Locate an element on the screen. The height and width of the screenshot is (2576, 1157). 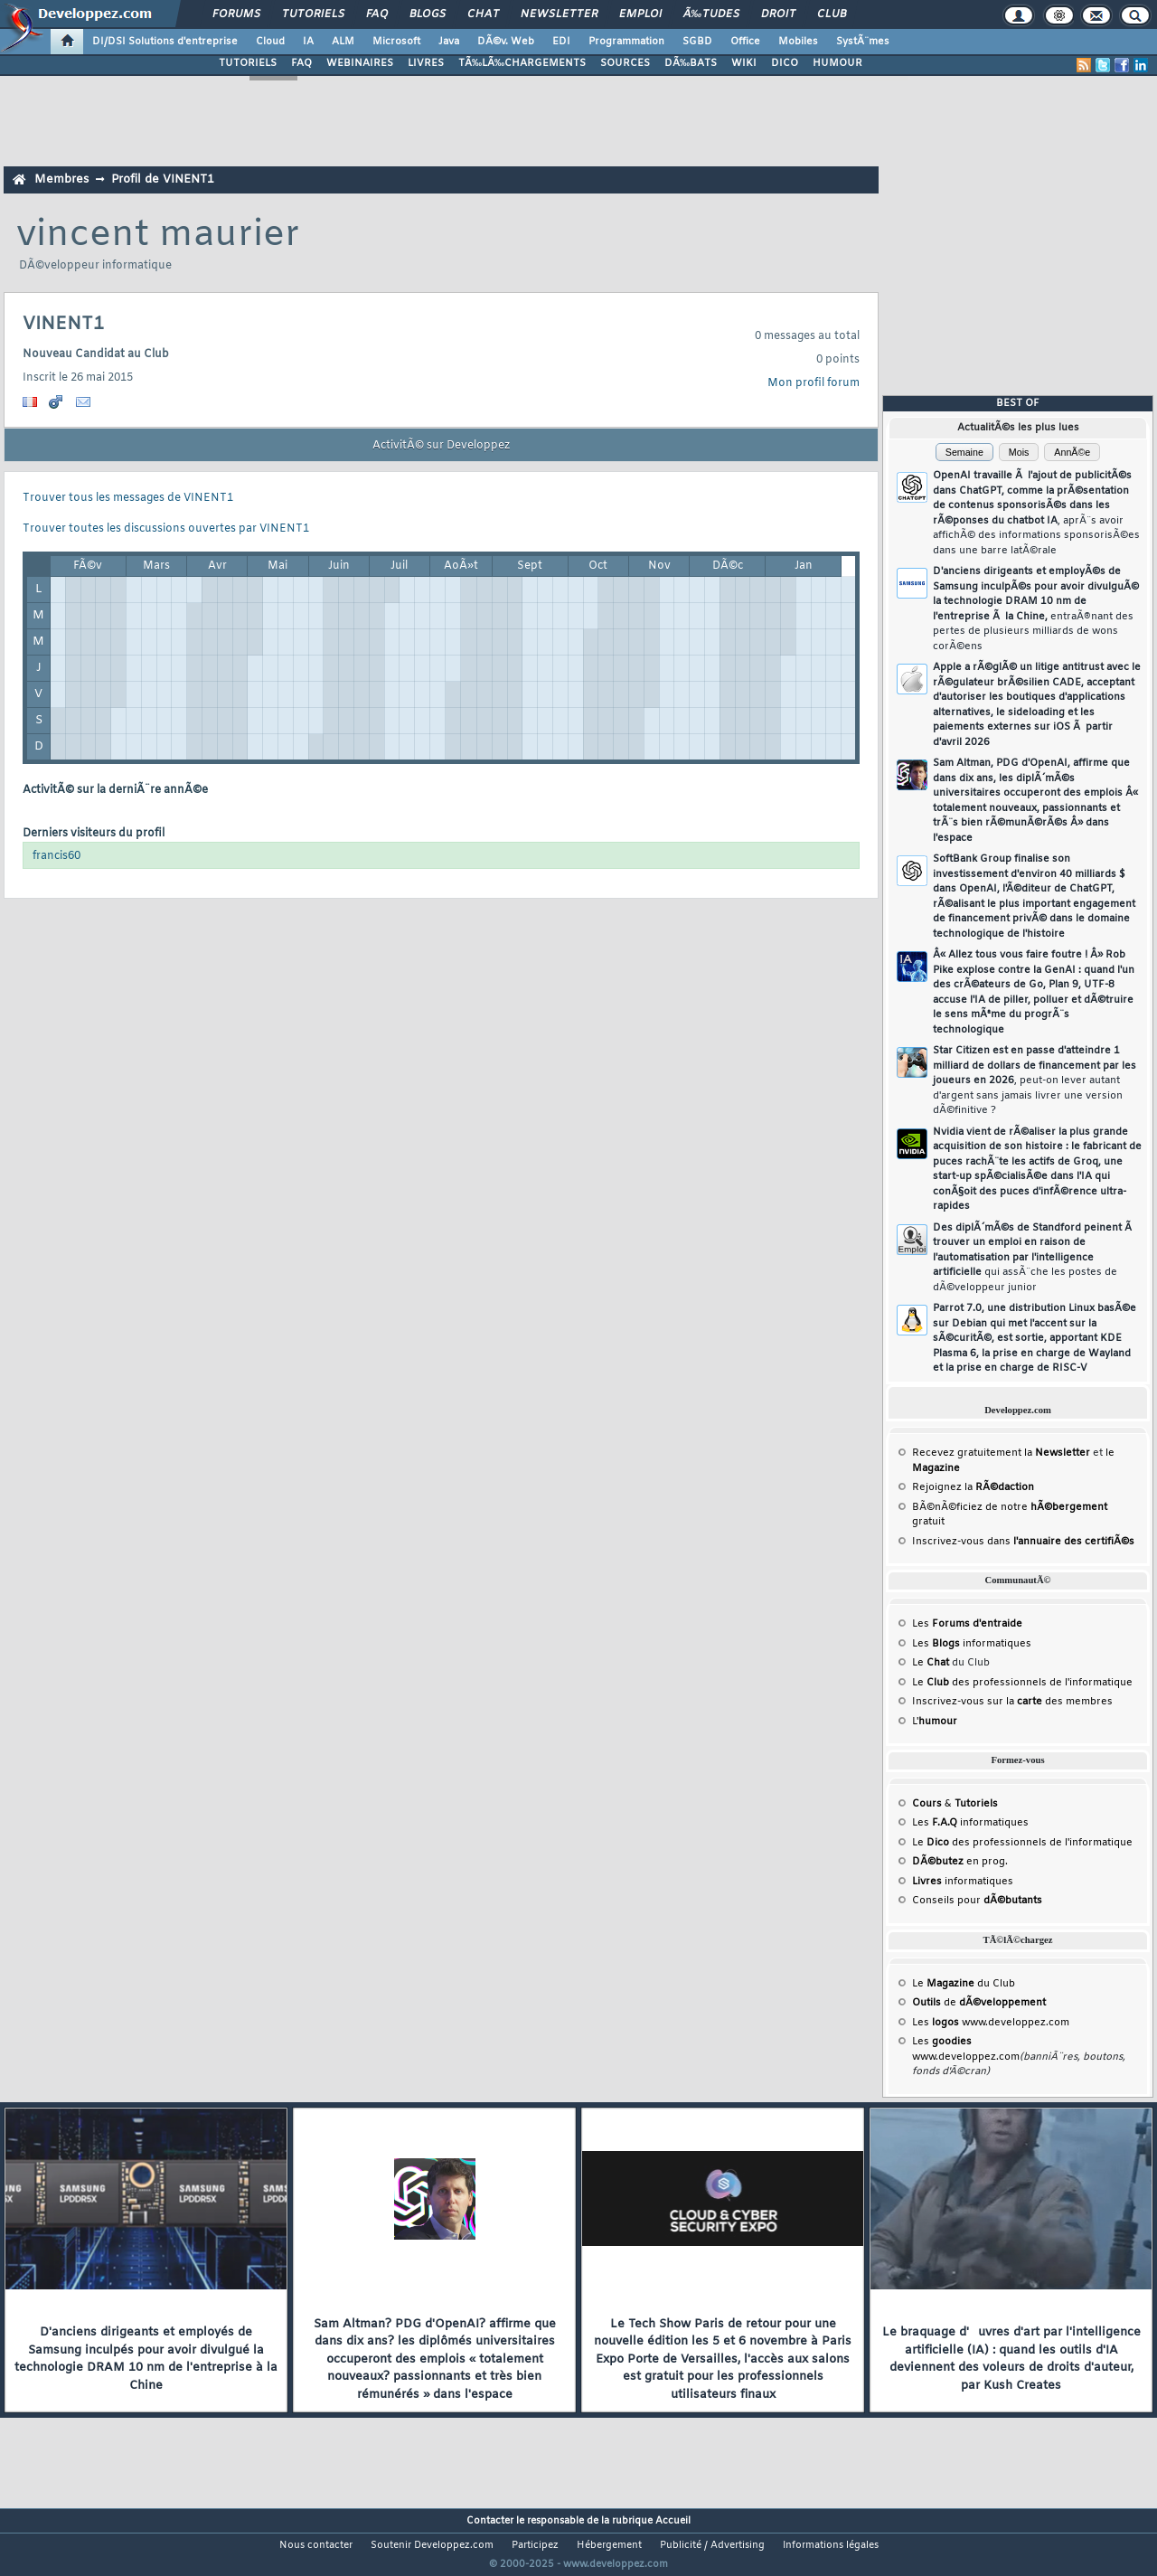
Rejoignez la is located at coordinates (973, 1487).